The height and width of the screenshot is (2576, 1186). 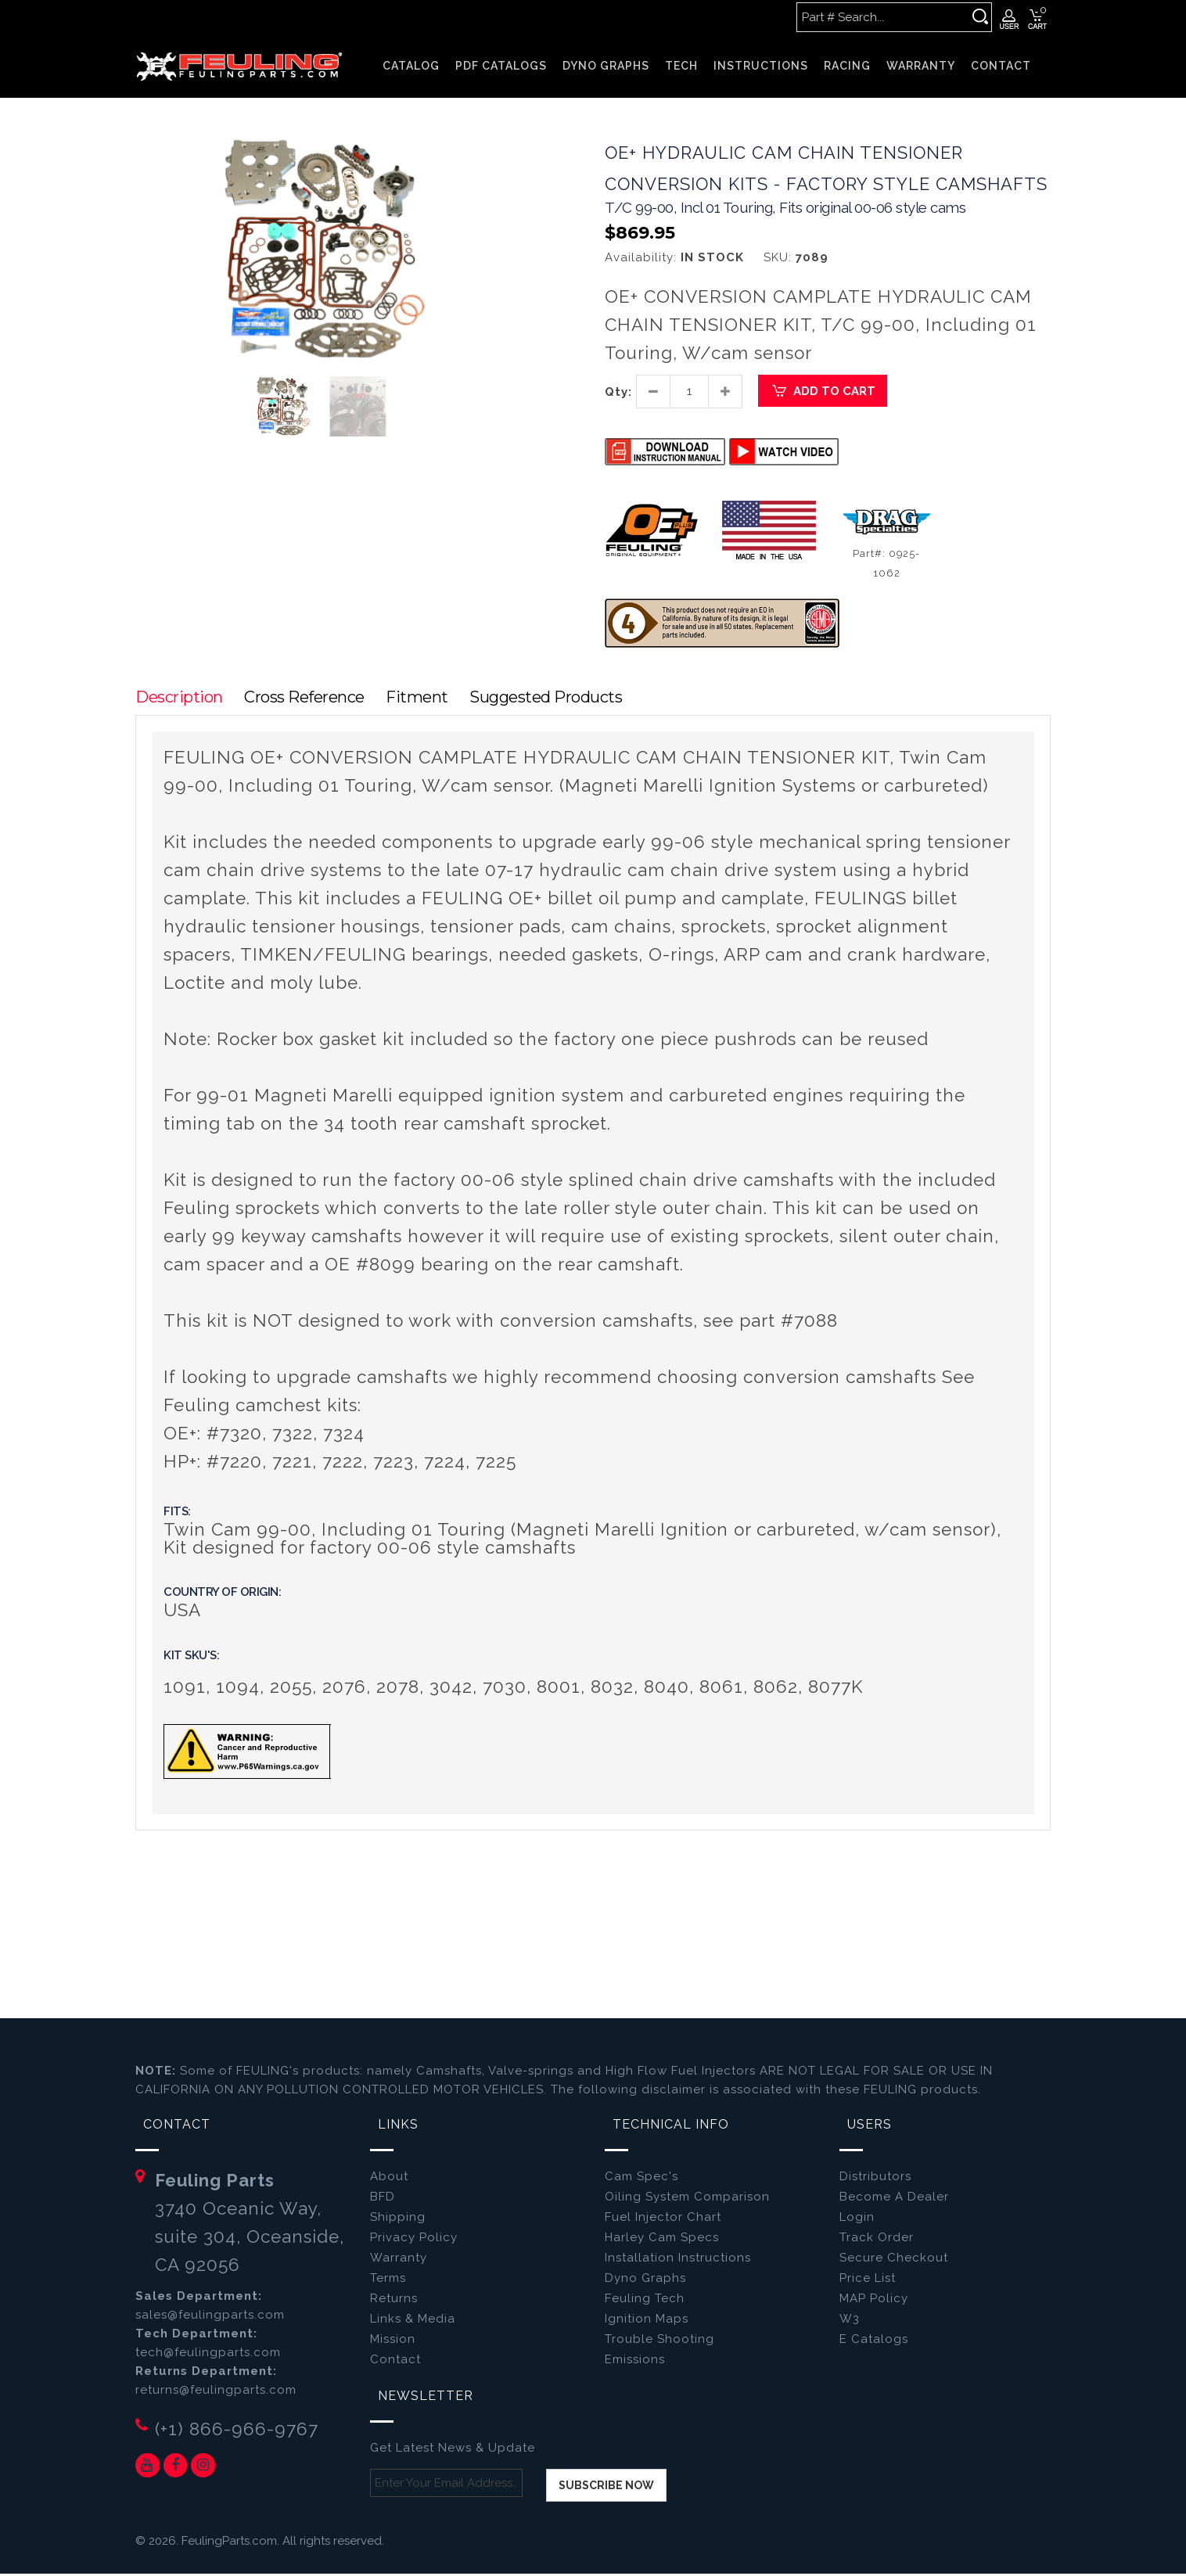 What do you see at coordinates (641, 2179) in the screenshot?
I see `Cam Spec's` at bounding box center [641, 2179].